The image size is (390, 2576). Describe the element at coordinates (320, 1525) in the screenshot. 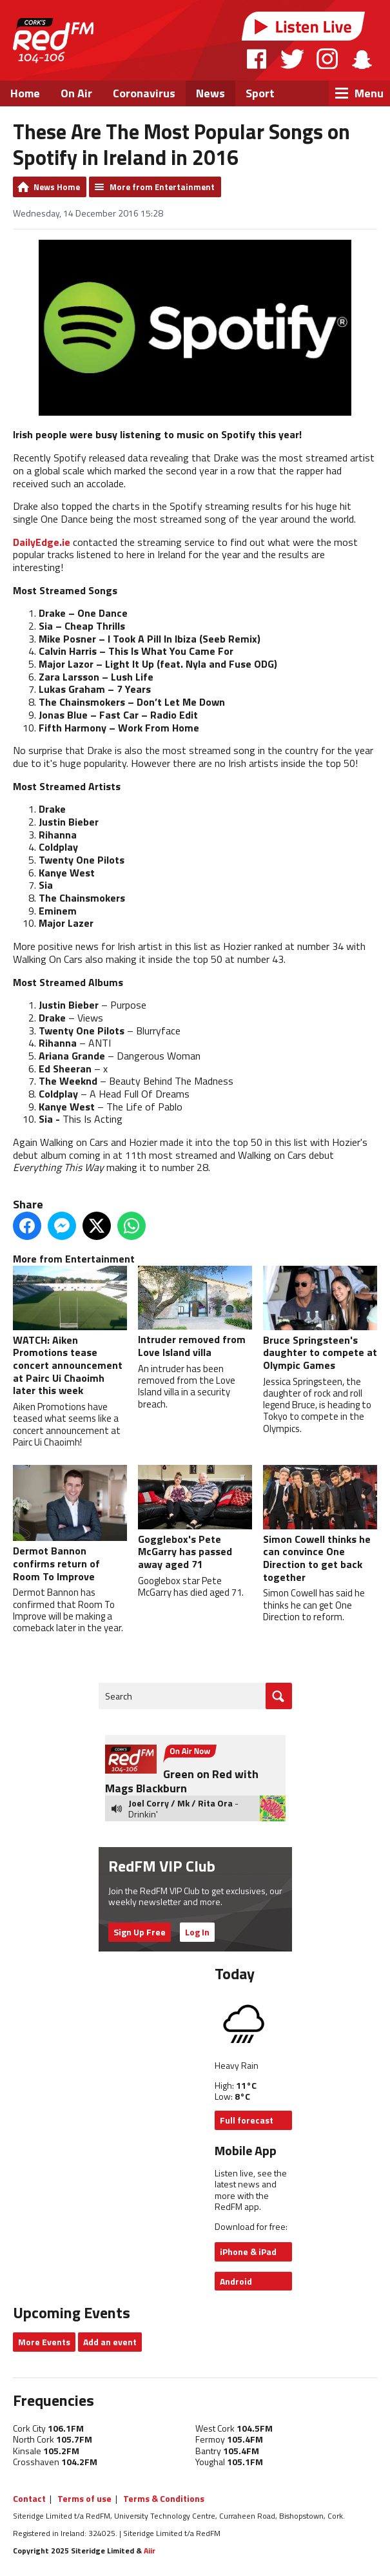

I see `Simon Cowell thinks he can convince One Direction to get back together` at that location.